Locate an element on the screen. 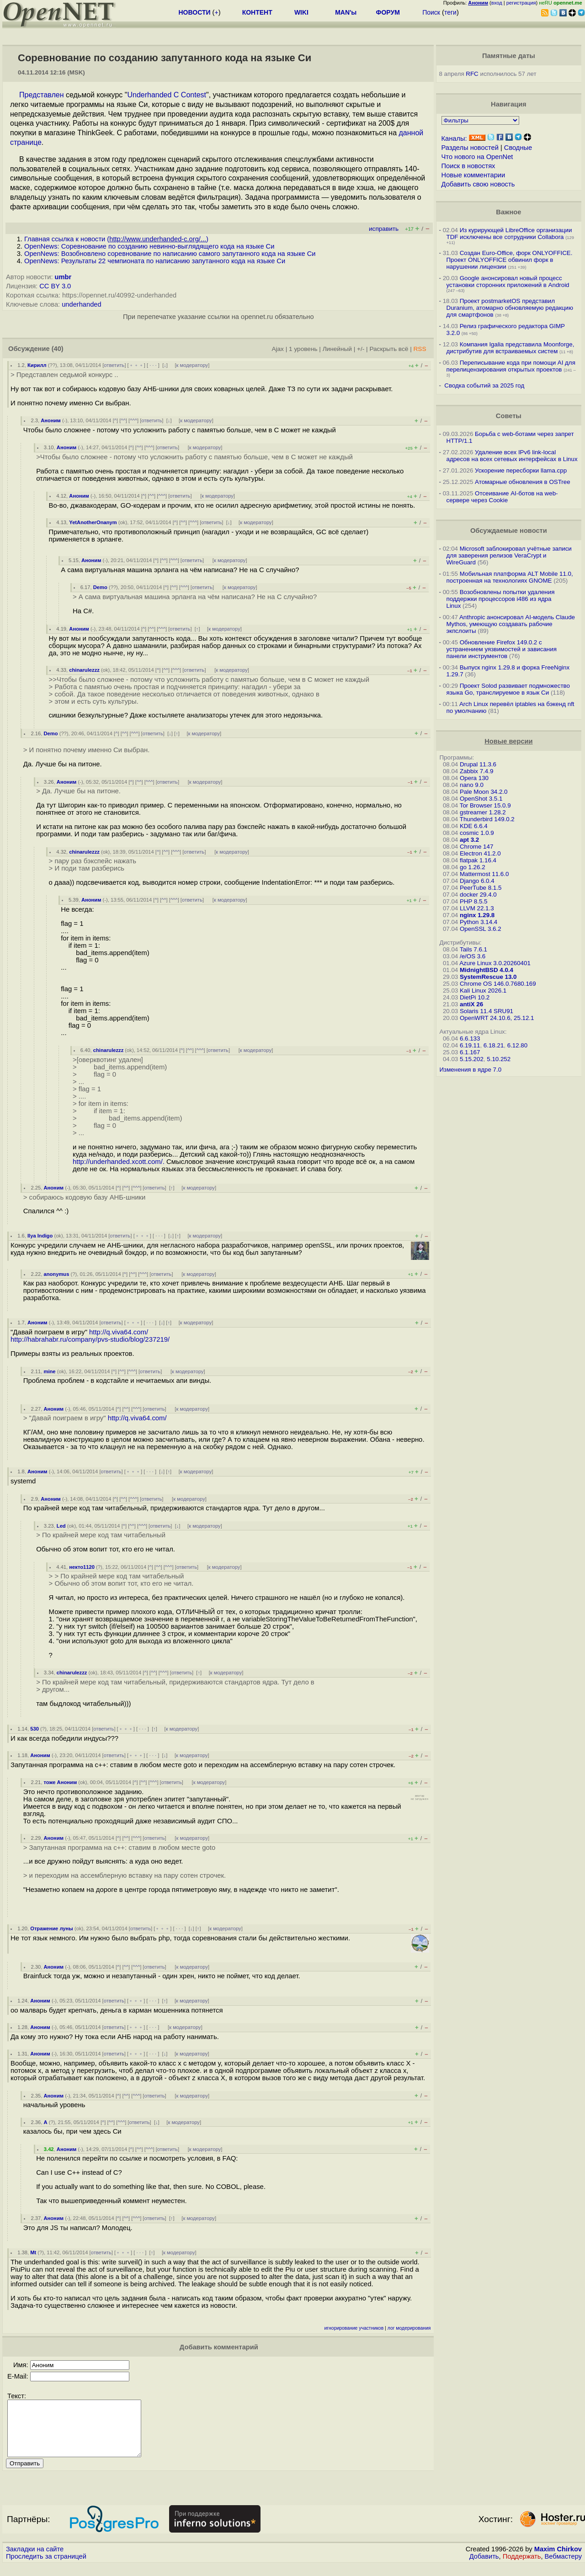 The height and width of the screenshot is (2576, 585). Сводка событий за 2025 год is located at coordinates (484, 385).